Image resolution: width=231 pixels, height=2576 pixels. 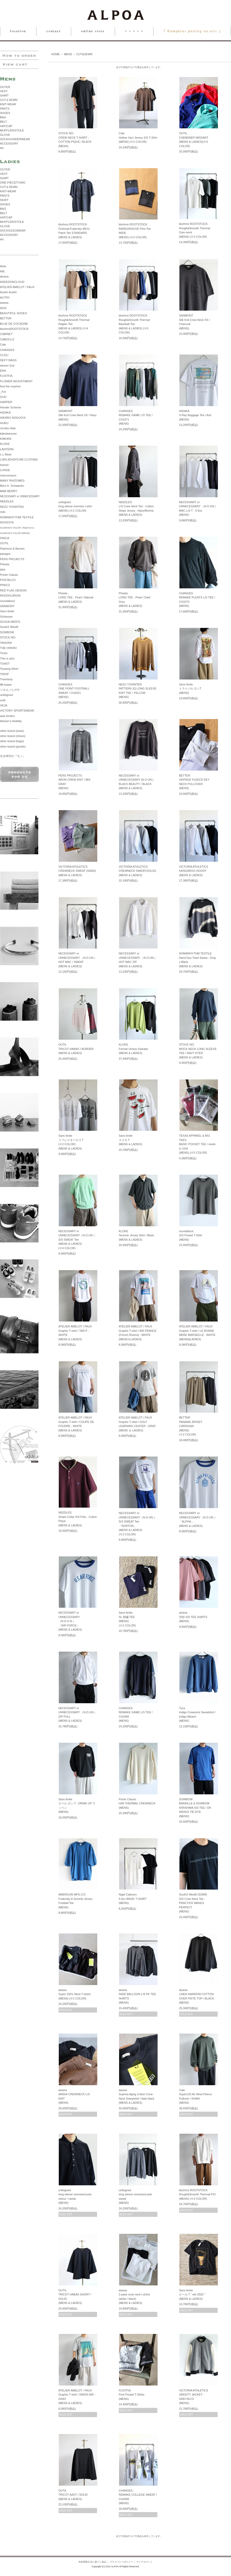 I want to click on FLISTFIA, so click(x=6, y=375).